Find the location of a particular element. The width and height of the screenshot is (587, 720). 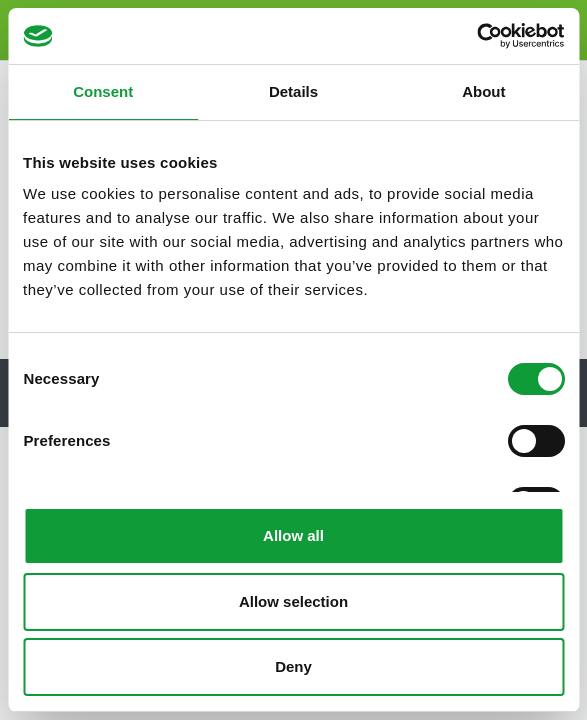

Consent [tab] is located at coordinates (103, 91).